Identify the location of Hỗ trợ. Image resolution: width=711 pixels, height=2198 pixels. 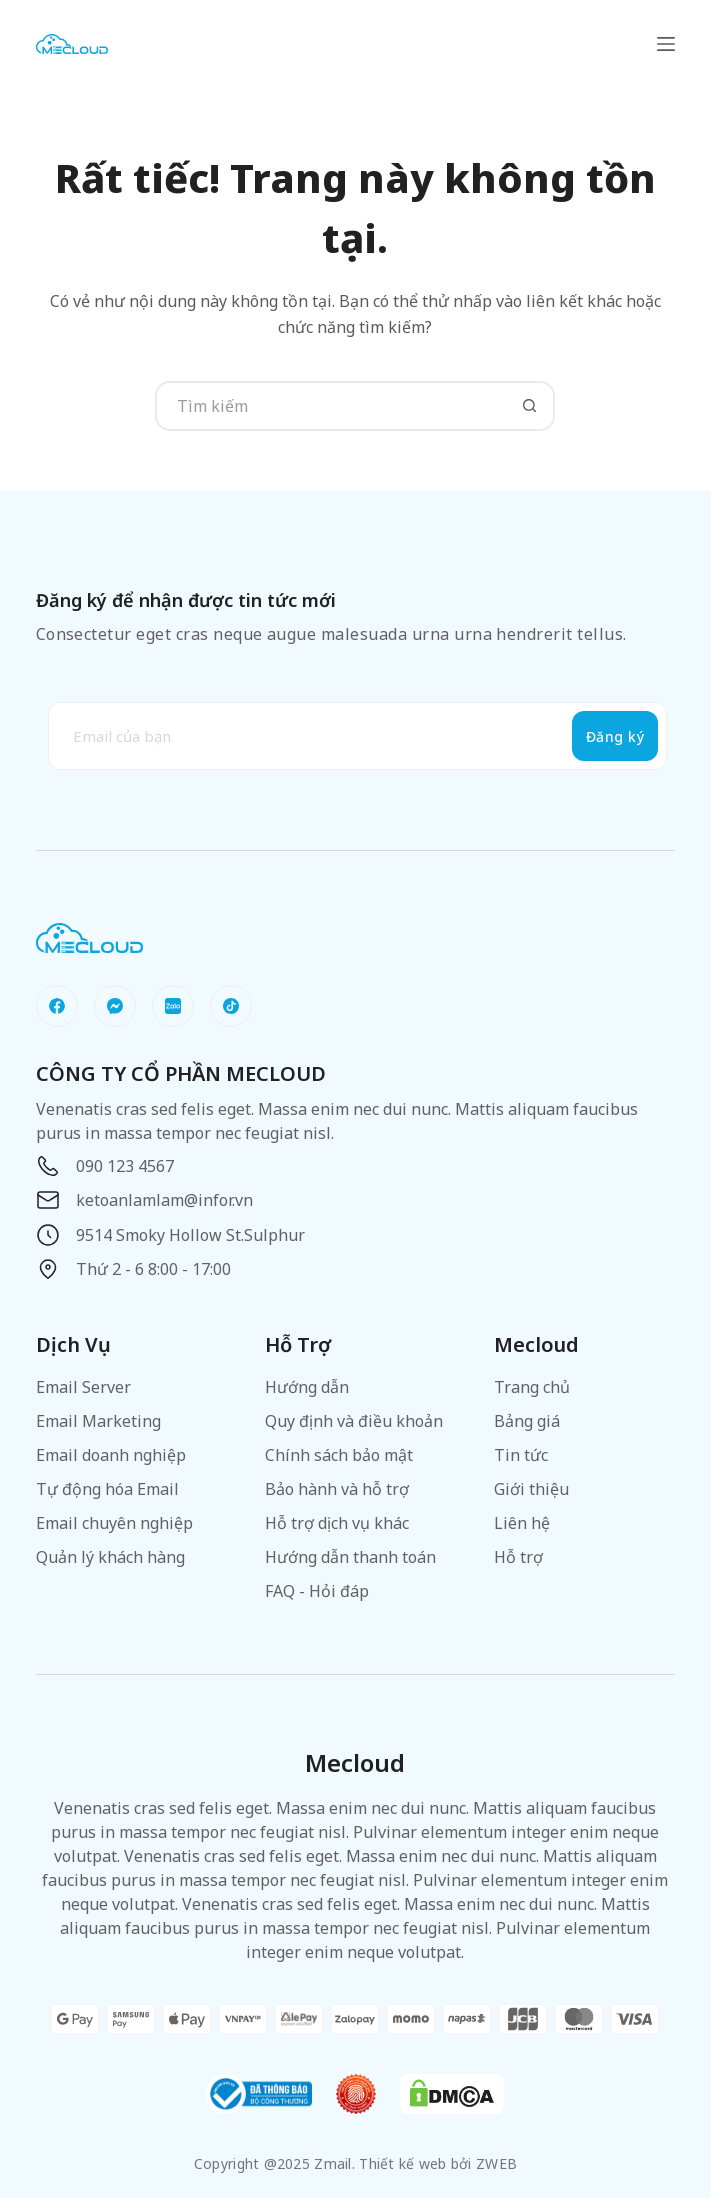
(518, 1557).